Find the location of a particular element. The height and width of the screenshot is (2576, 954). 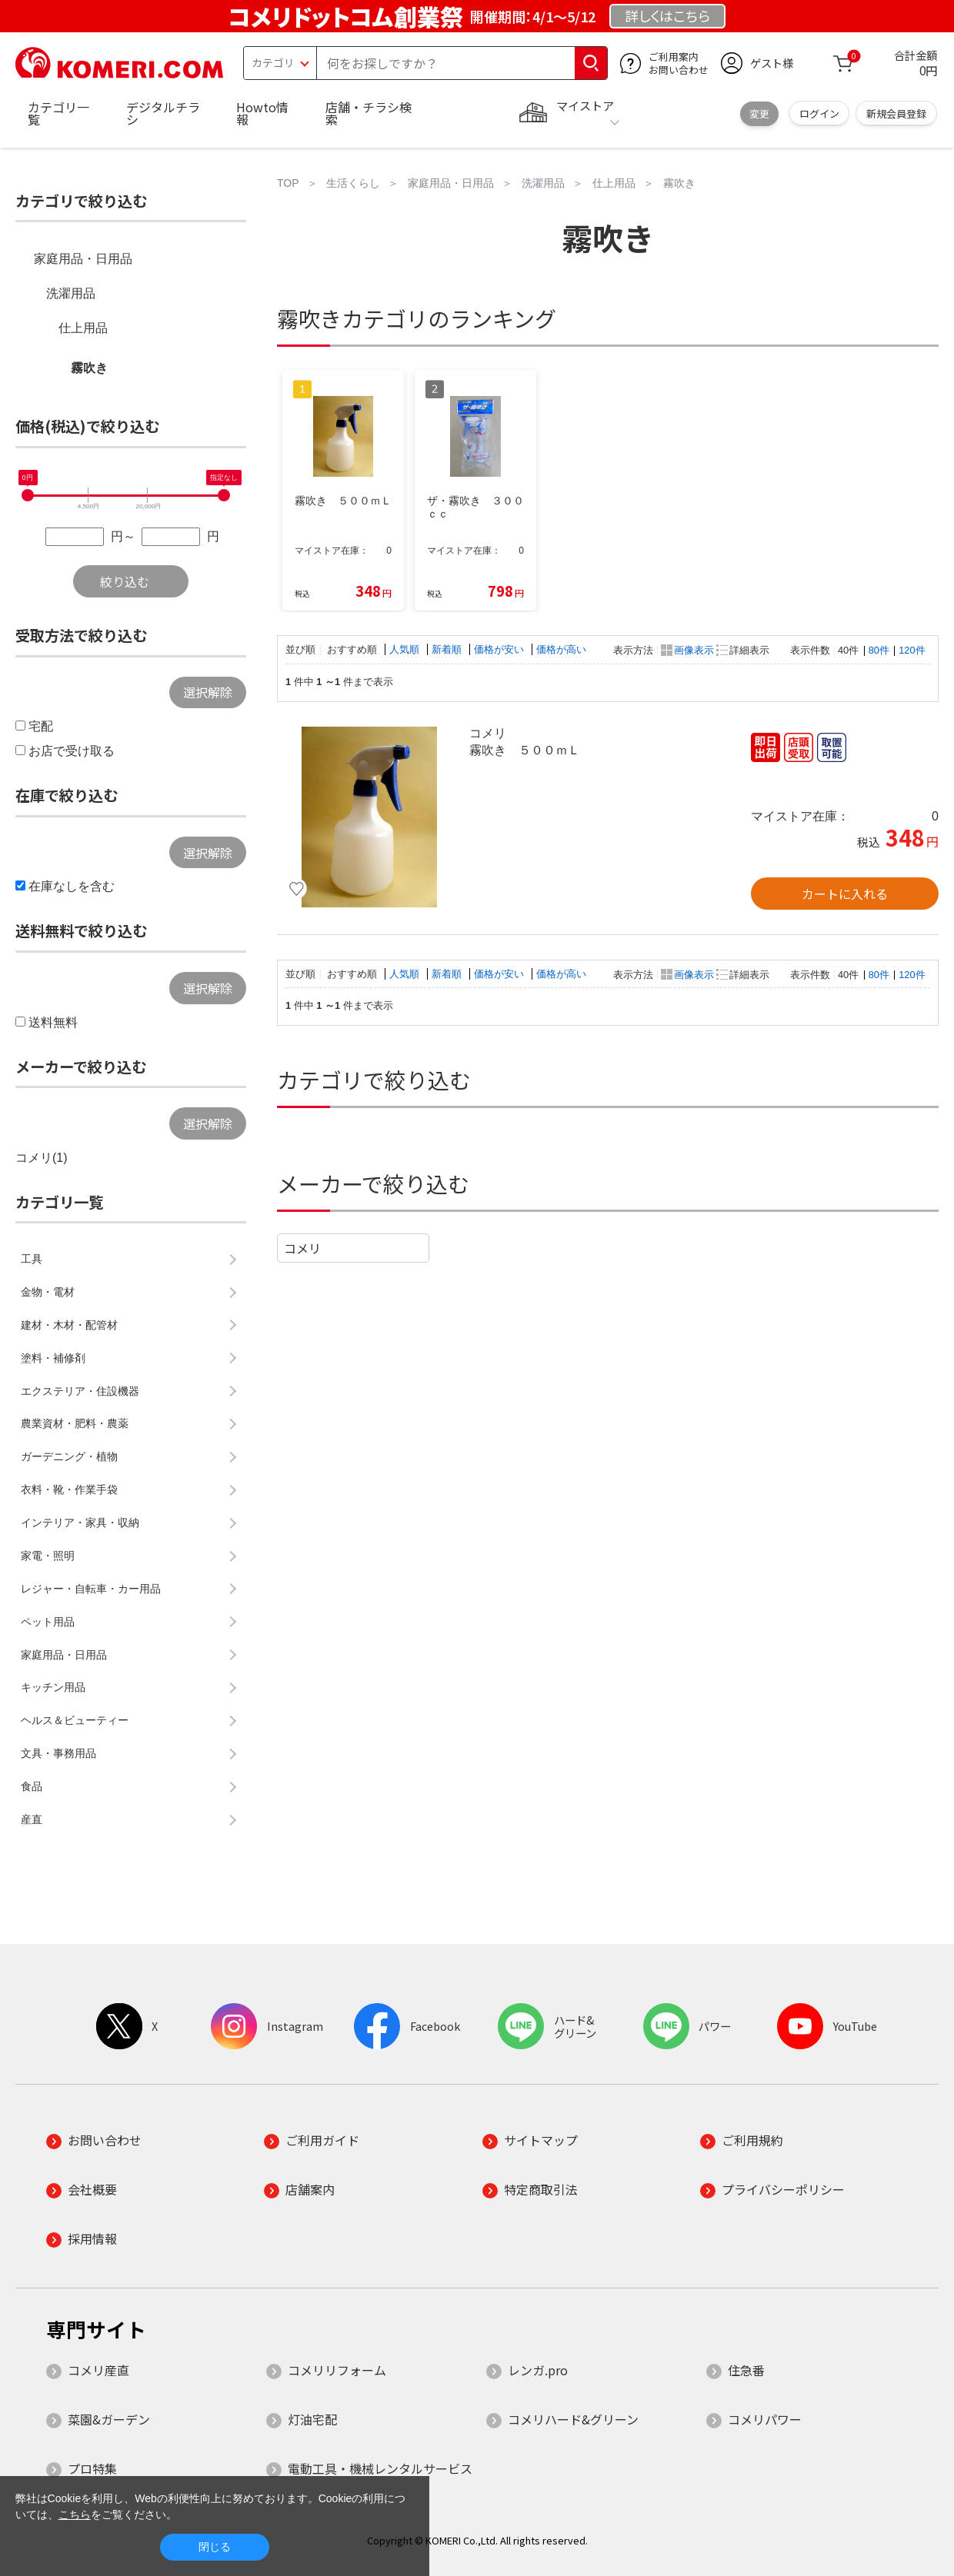

ガーデニング・植物 is located at coordinates (69, 1456).